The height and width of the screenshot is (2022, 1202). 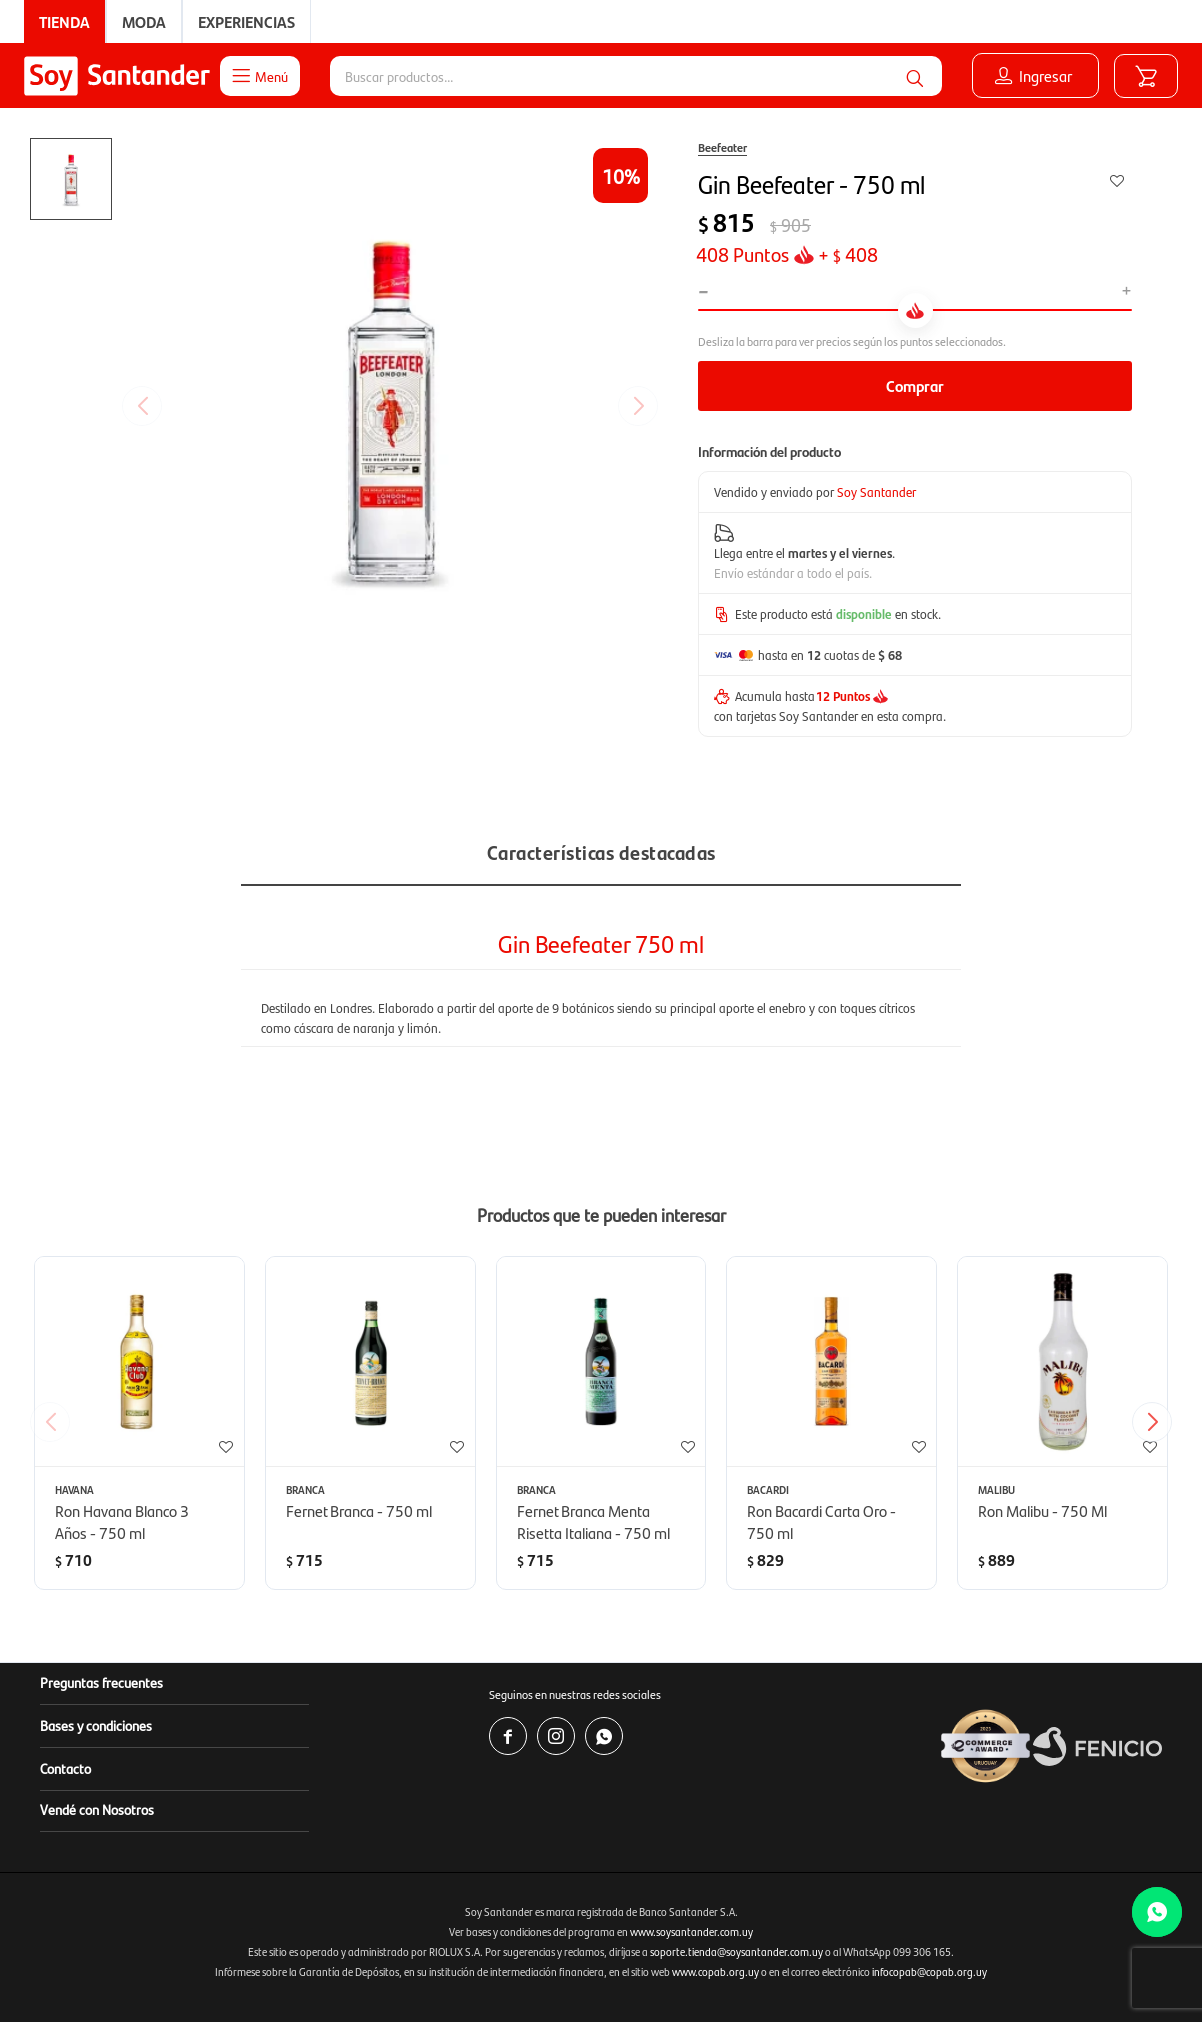 I want to click on Bases y condiciones, so click(x=96, y=1725).